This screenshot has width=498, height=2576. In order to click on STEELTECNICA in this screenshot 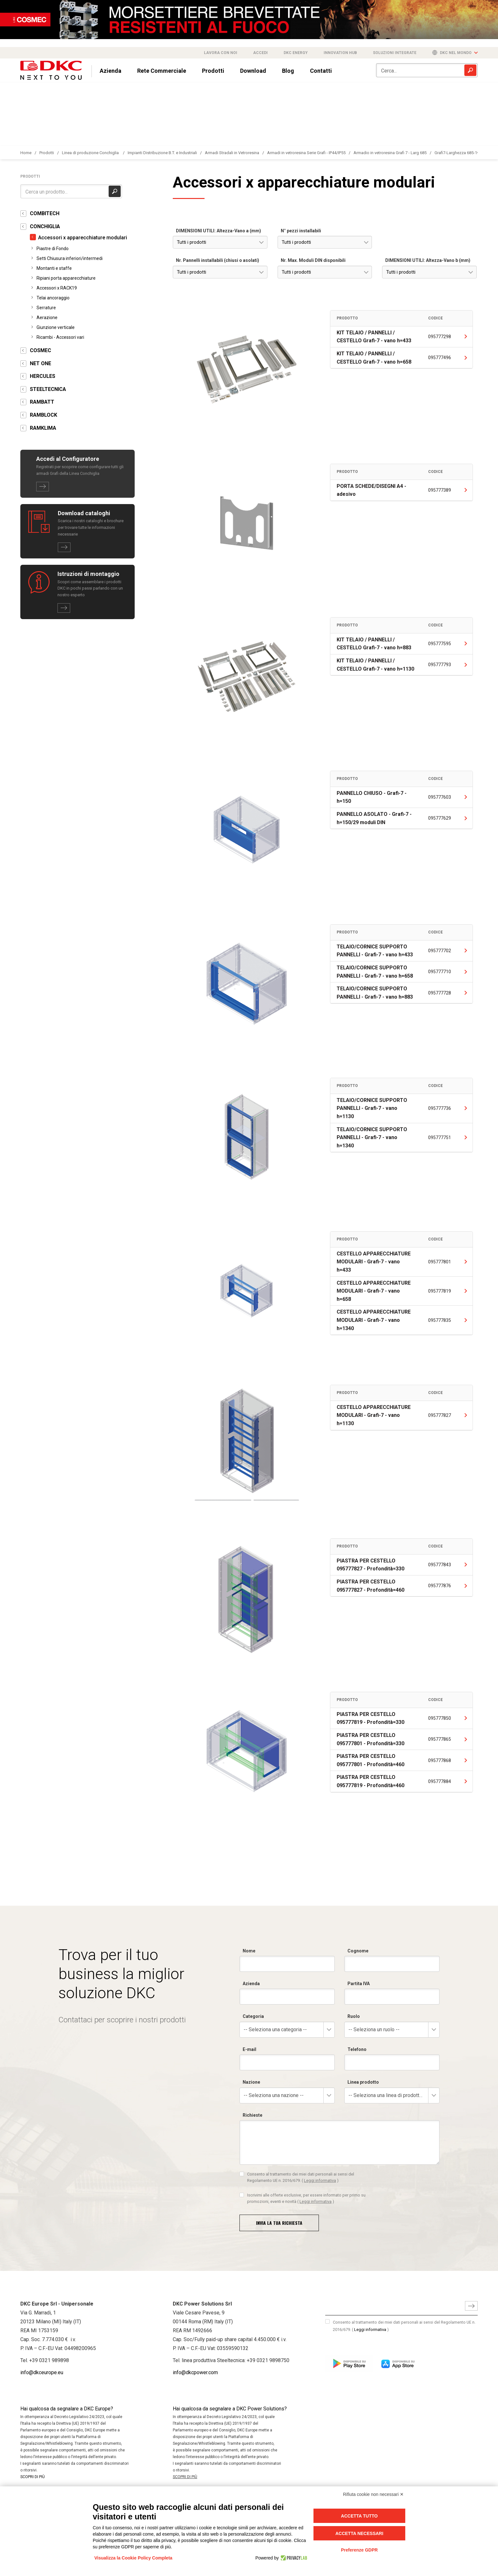, I will do `click(48, 389)`.